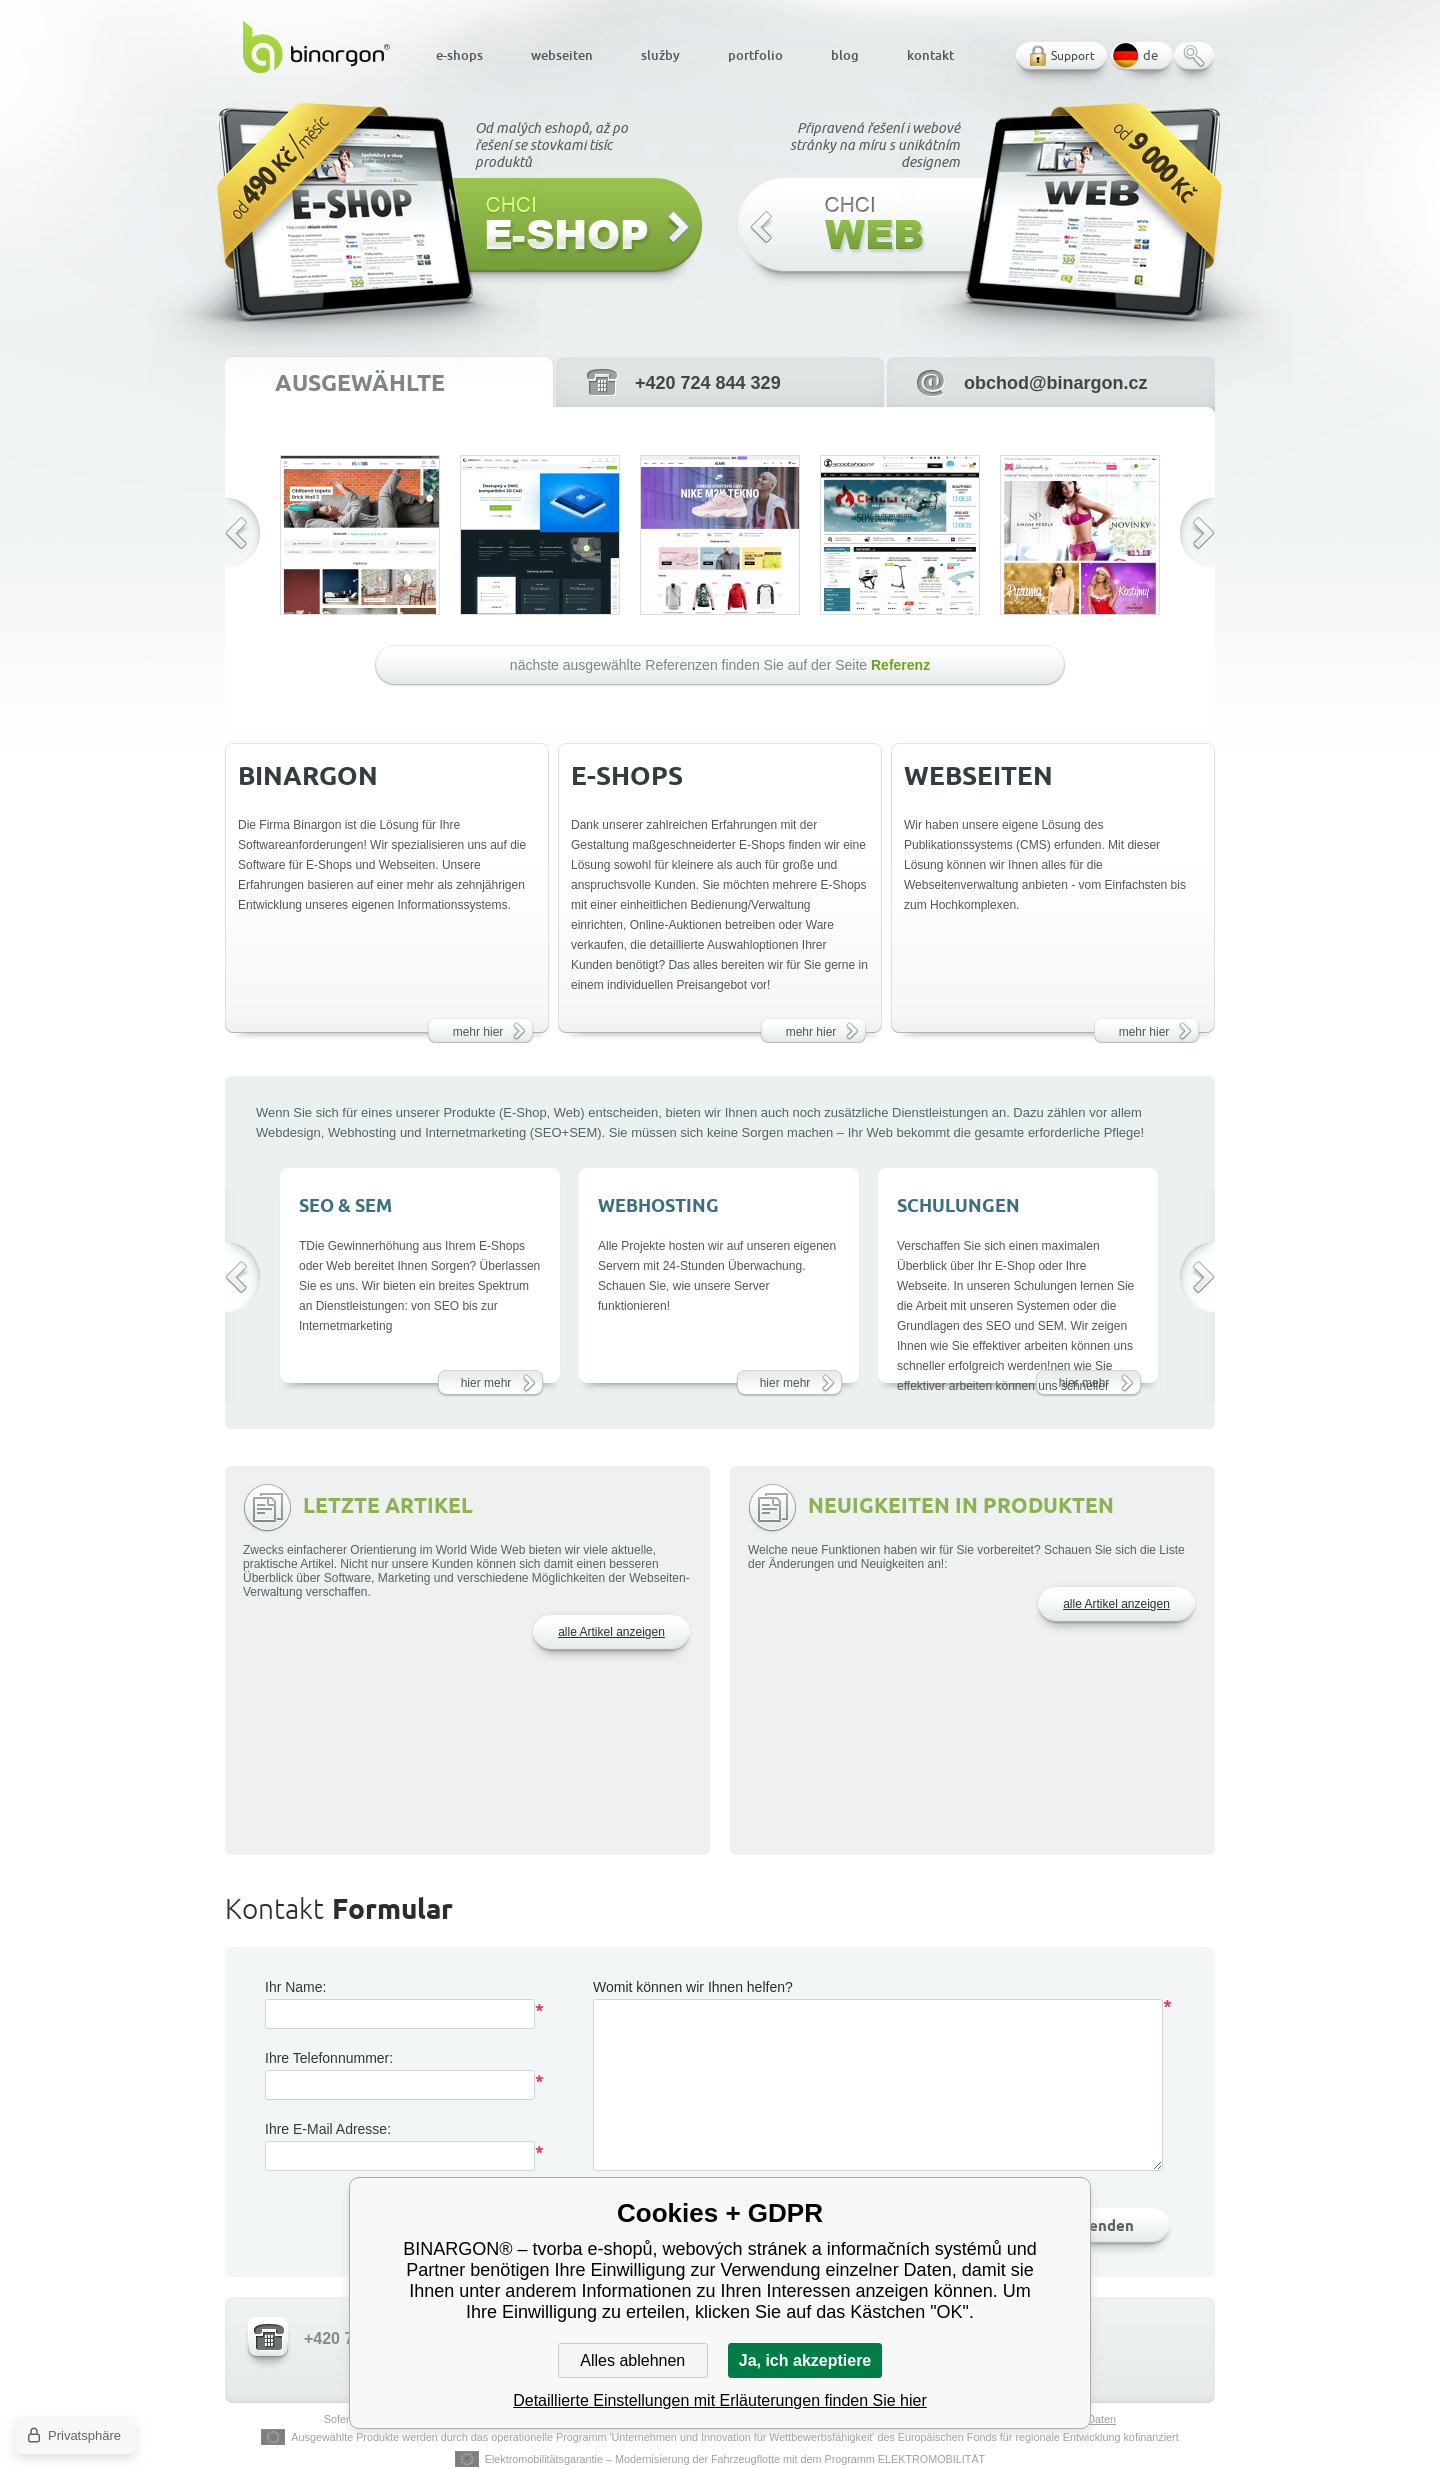  What do you see at coordinates (632, 2360) in the screenshot?
I see `Alles ablehnen` at bounding box center [632, 2360].